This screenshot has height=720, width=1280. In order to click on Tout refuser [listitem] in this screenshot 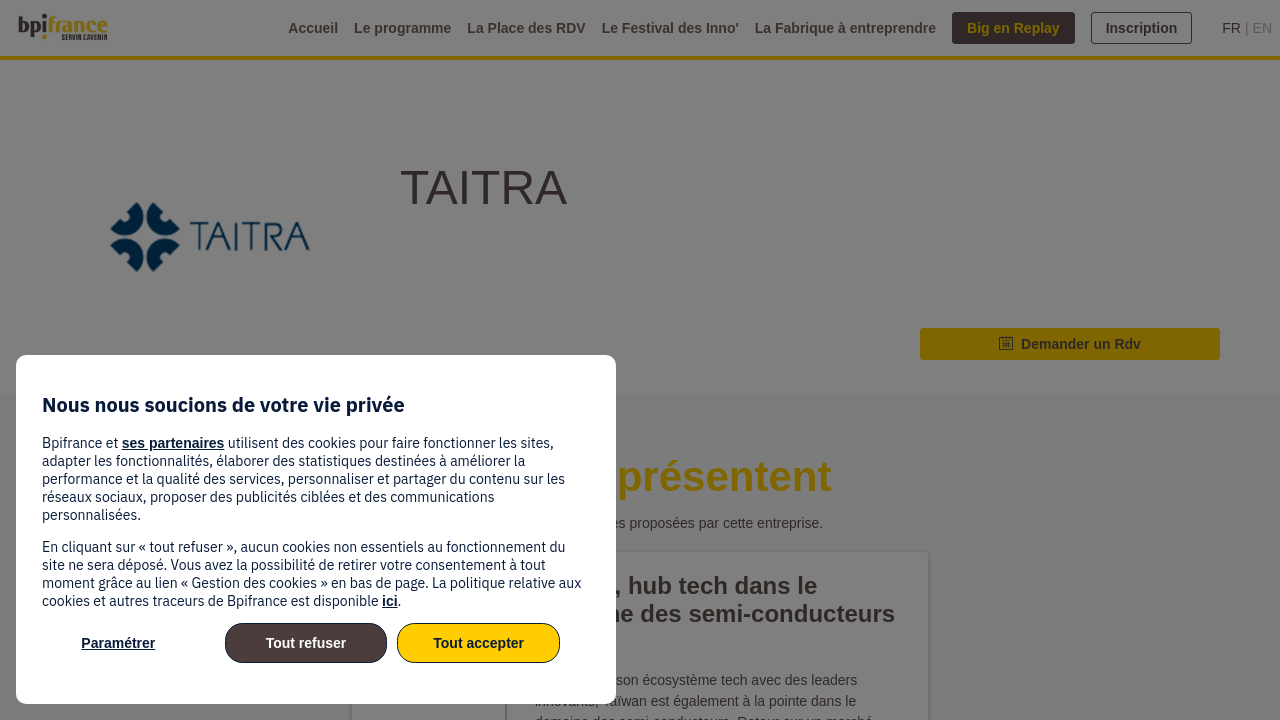, I will do `click(306, 643)`.